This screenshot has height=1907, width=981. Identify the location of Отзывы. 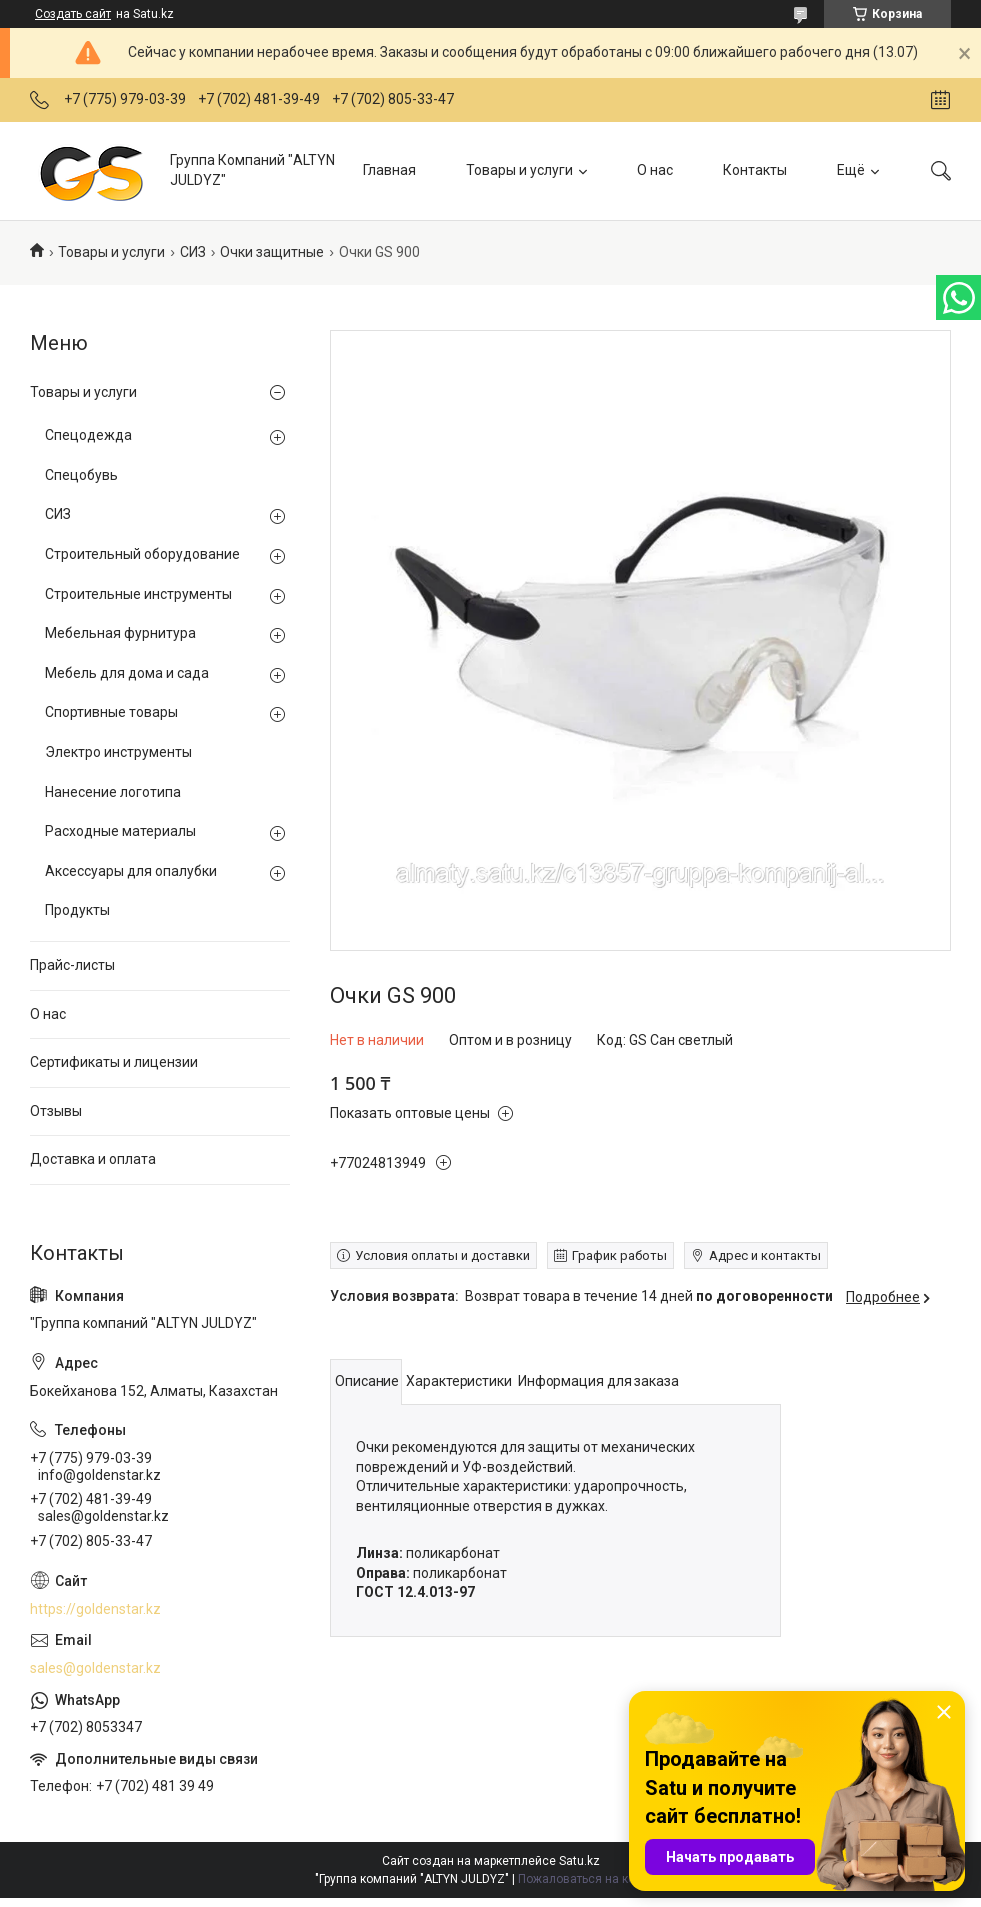
(56, 1111).